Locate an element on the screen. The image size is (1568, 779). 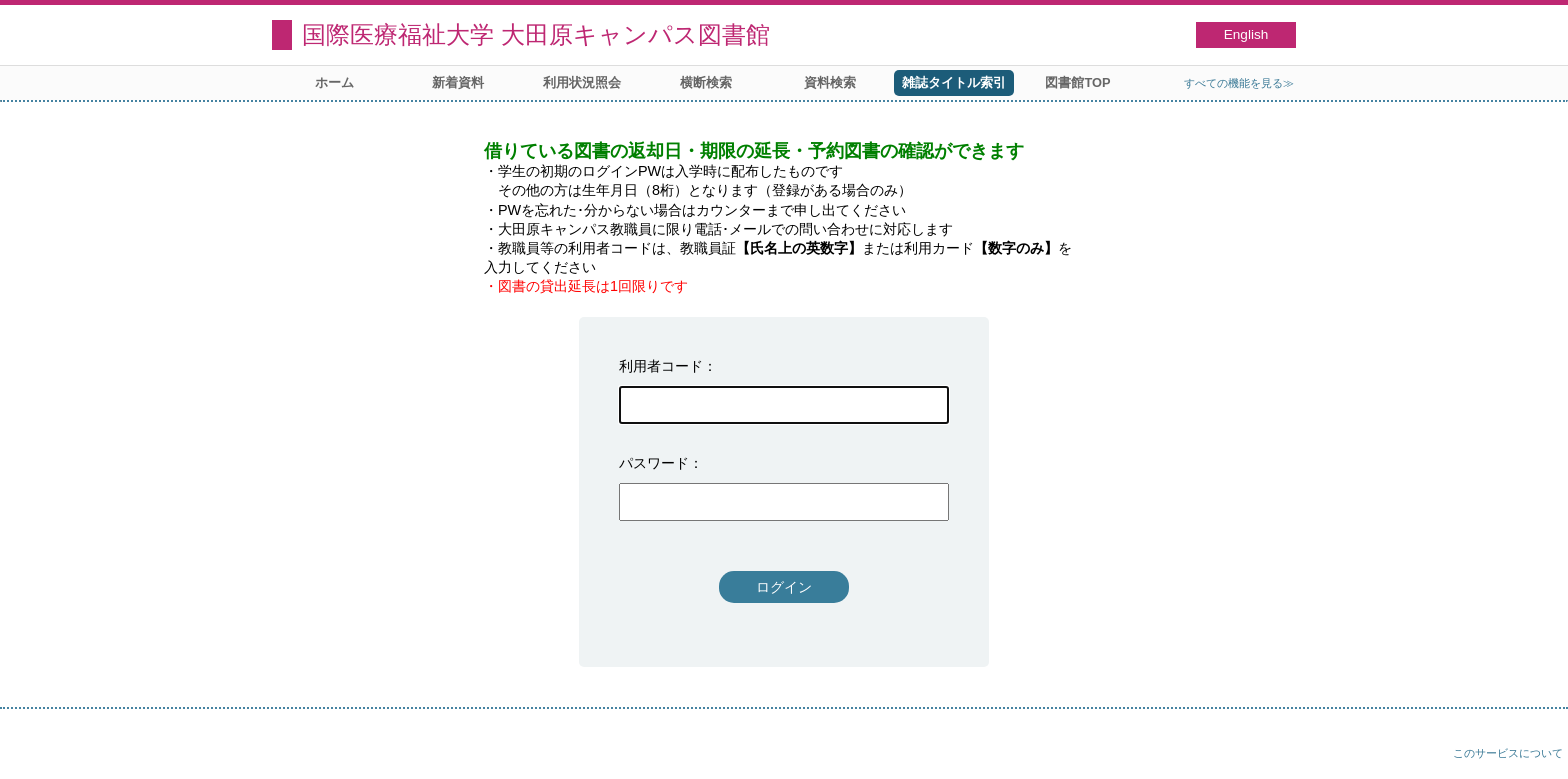
English is located at coordinates (1246, 34).